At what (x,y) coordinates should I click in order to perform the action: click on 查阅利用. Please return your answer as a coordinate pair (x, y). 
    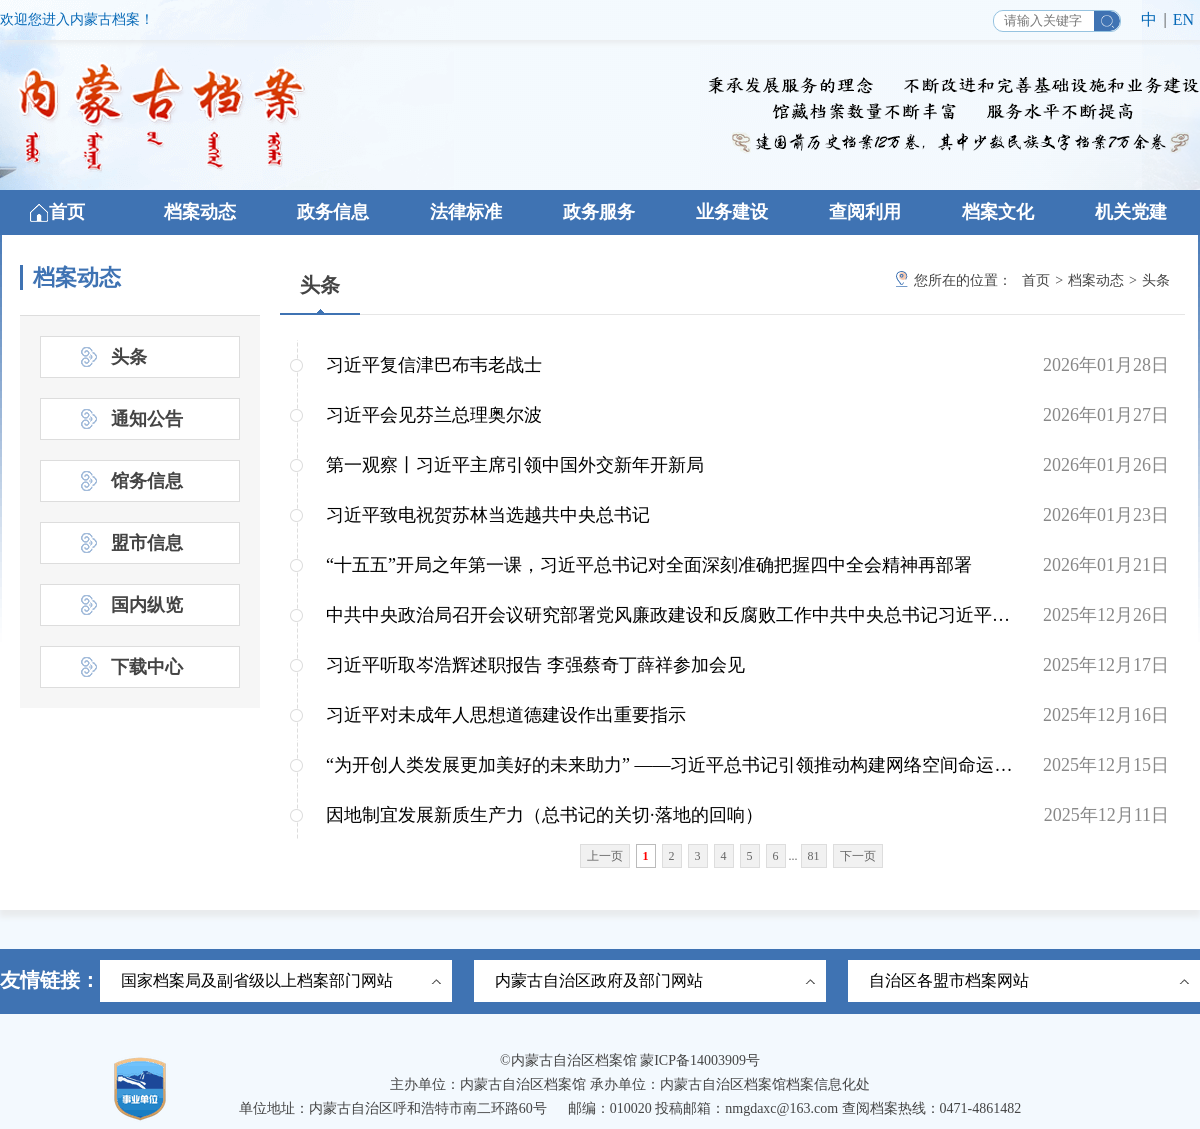
    Looking at the image, I should click on (865, 212).